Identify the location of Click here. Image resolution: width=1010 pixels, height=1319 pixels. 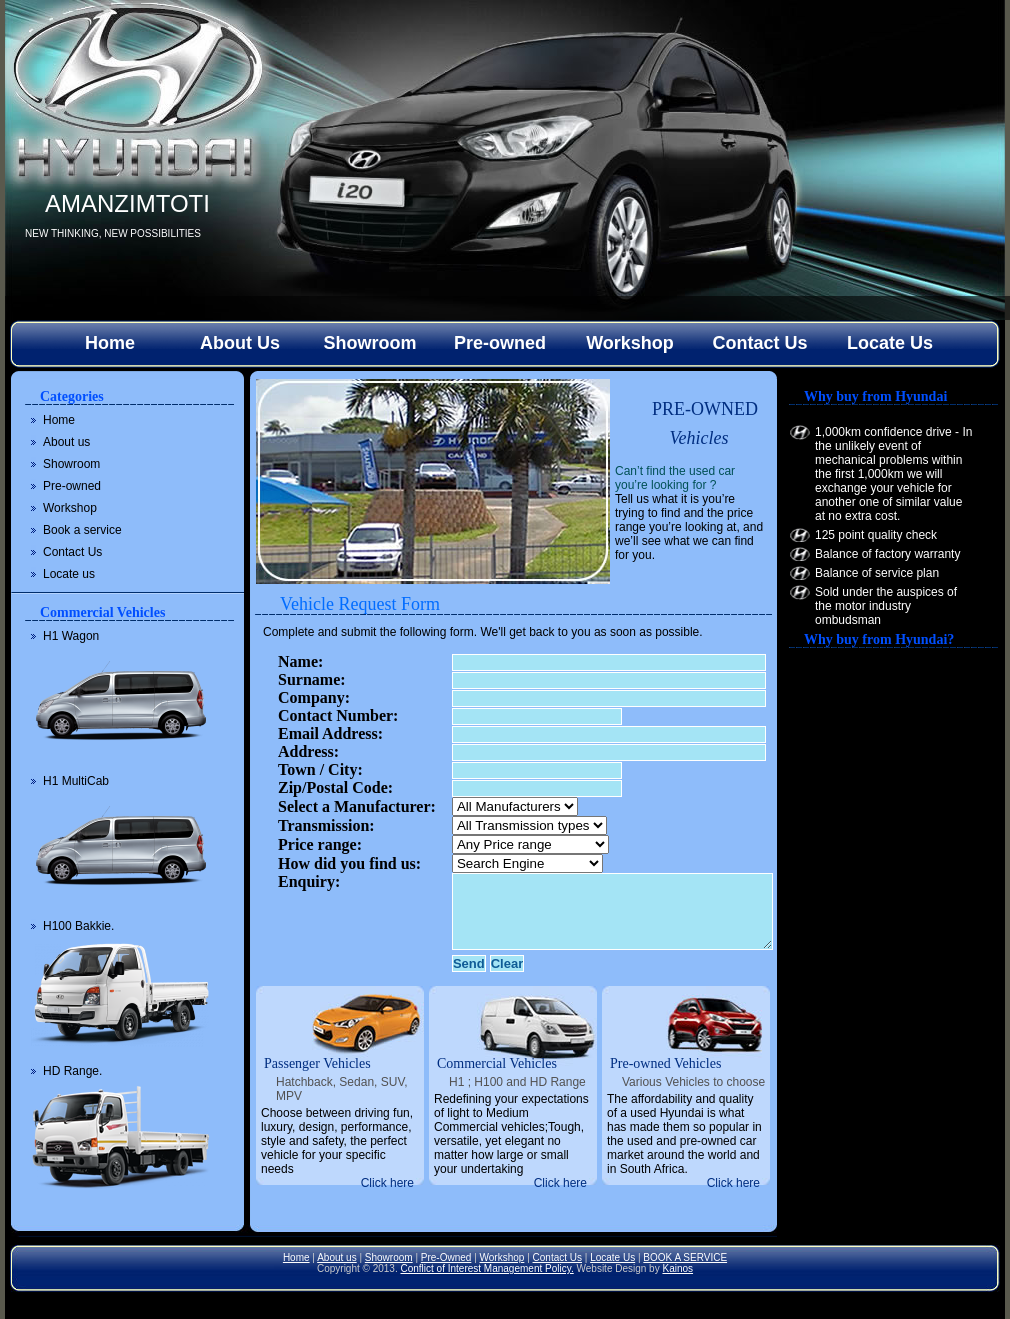
(387, 1183).